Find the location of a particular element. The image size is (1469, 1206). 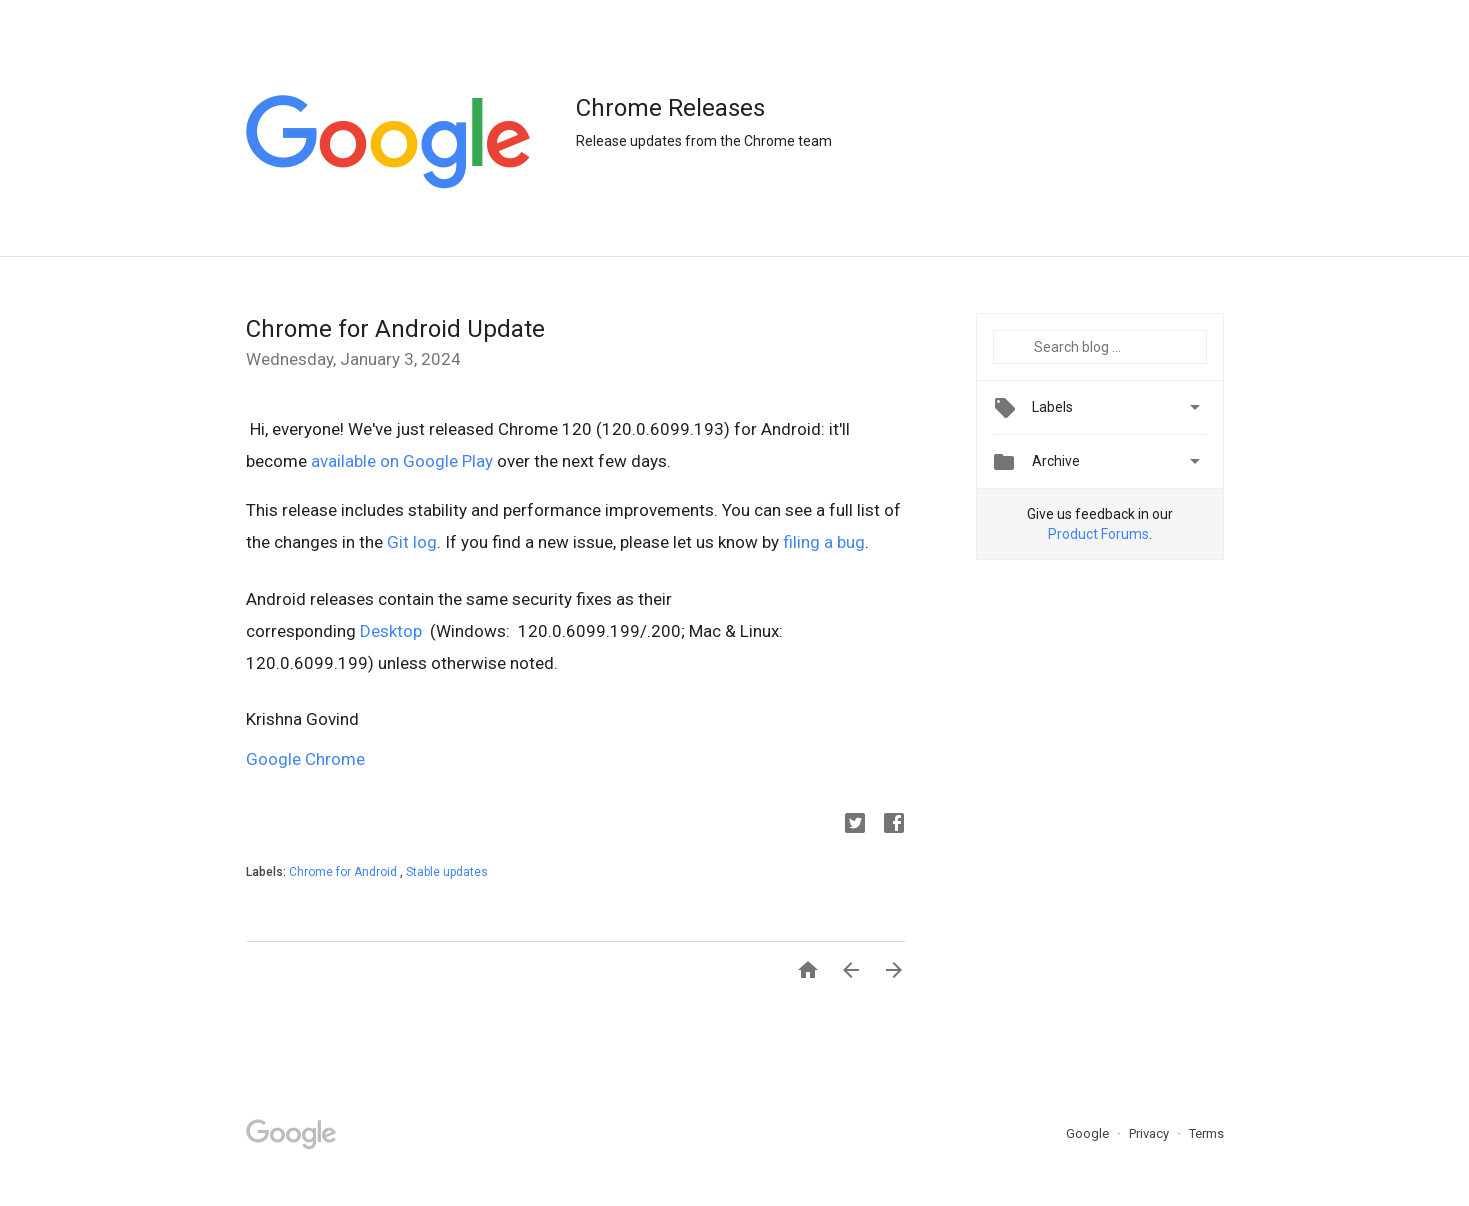

Desktop is located at coordinates (395, 631).